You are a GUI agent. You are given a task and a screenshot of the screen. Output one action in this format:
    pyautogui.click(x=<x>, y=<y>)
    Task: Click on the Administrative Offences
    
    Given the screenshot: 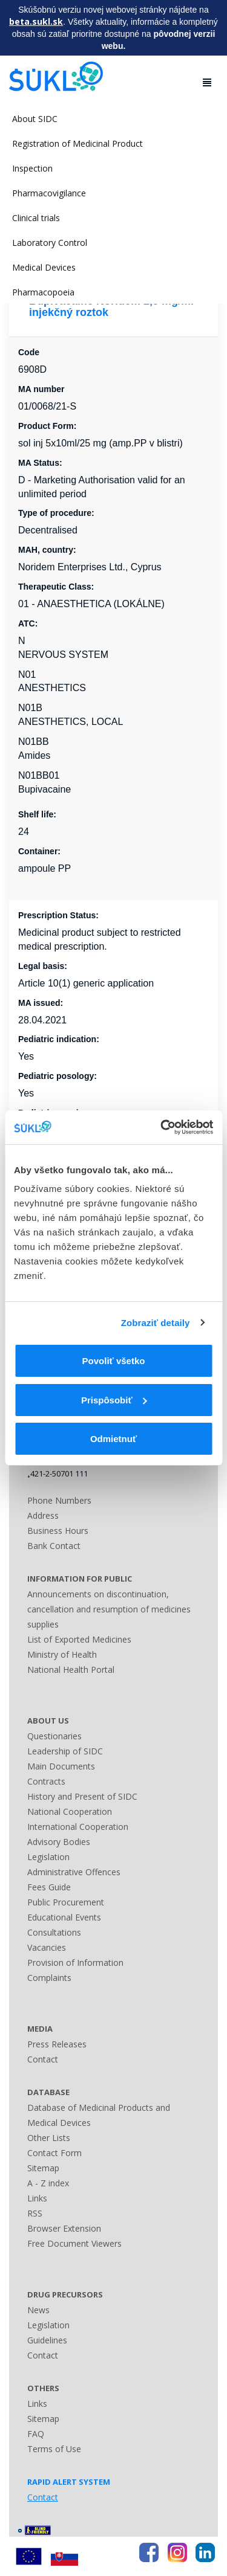 What is the action you would take?
    pyautogui.click(x=73, y=1872)
    